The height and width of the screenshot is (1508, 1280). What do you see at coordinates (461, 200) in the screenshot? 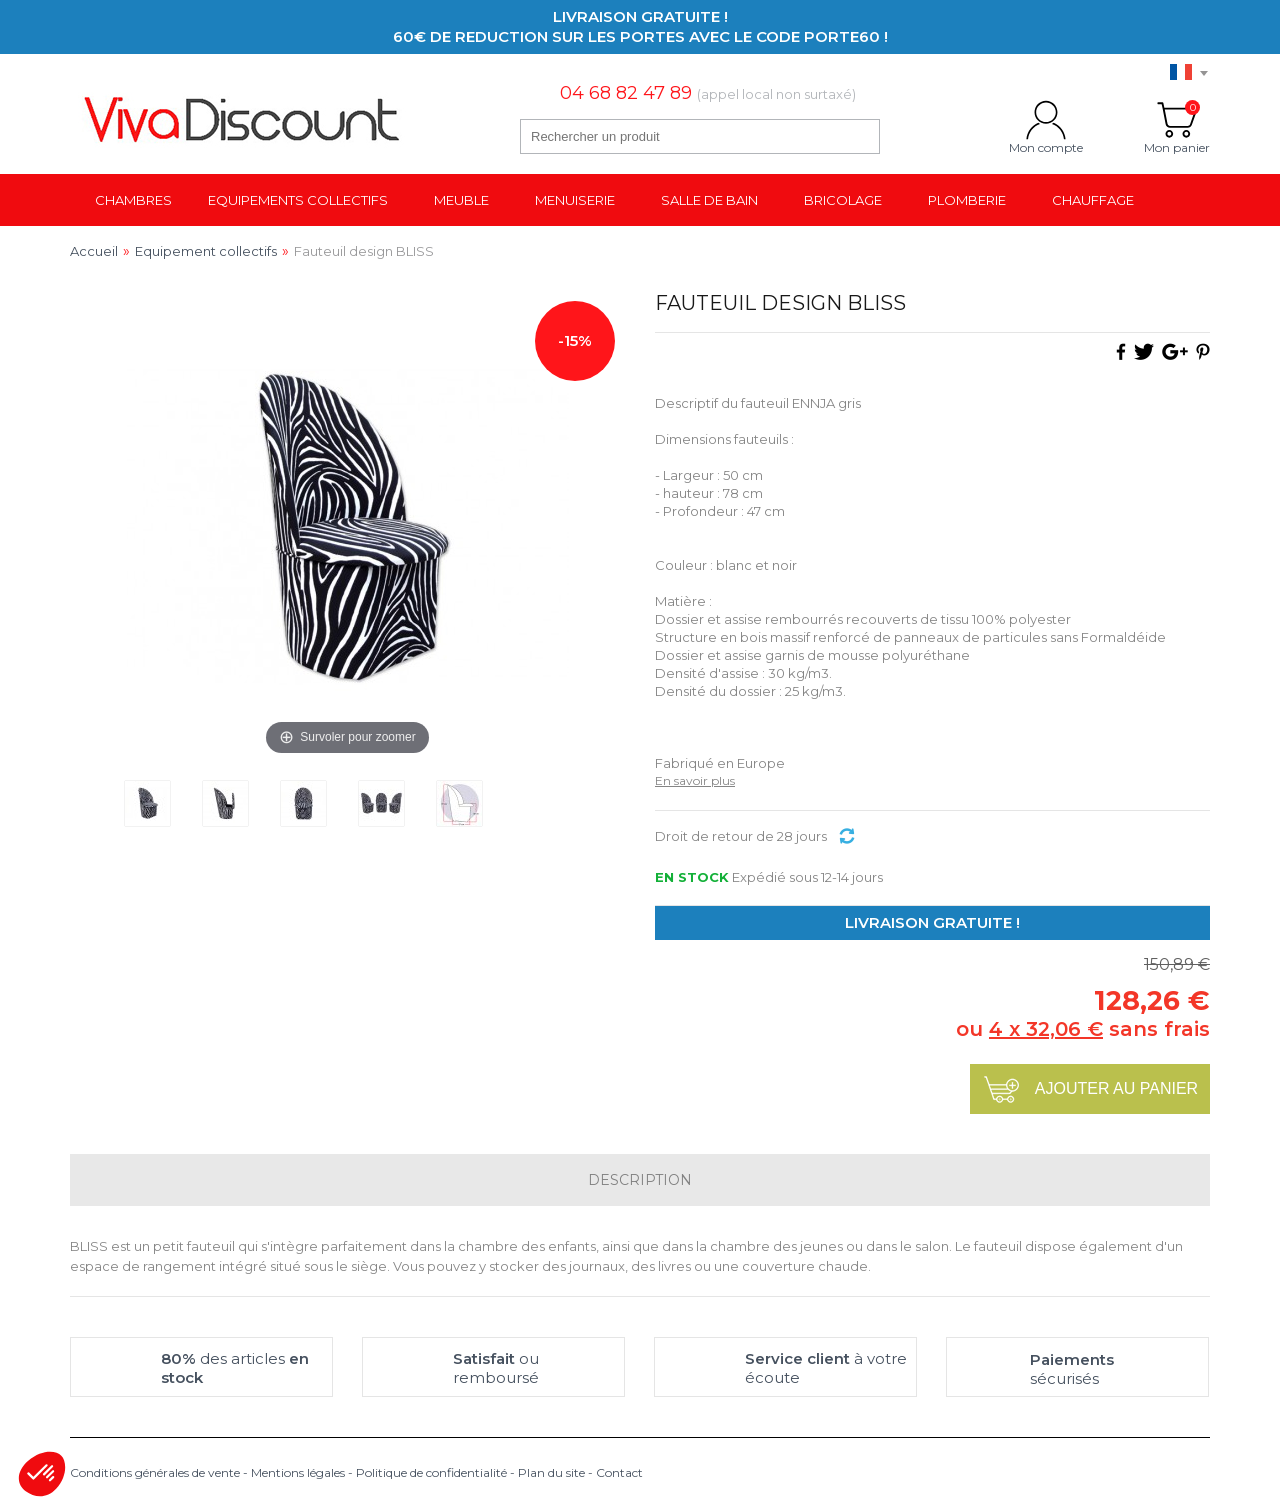
I see `Meuble` at bounding box center [461, 200].